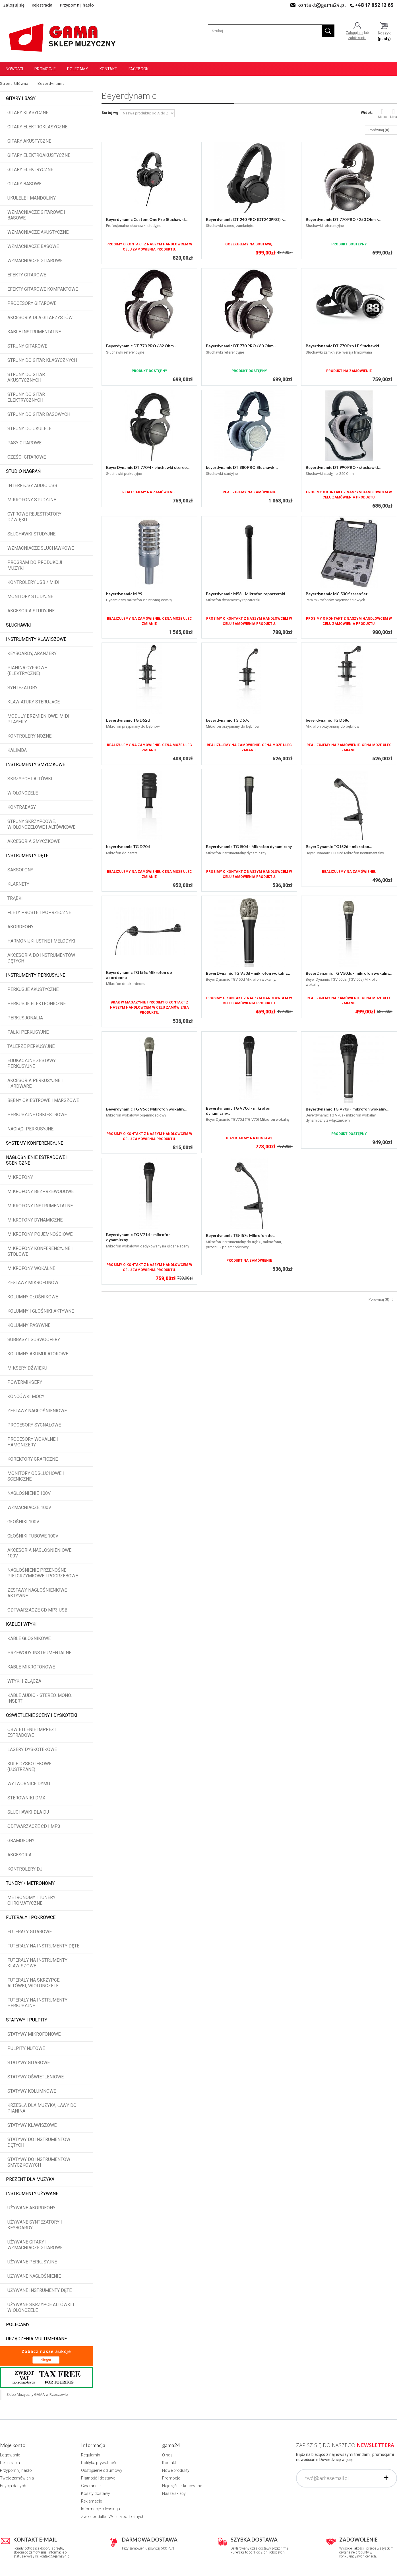 Image resolution: width=397 pixels, height=2576 pixels. Describe the element at coordinates (357, 38) in the screenshot. I see `załóż konto` at that location.